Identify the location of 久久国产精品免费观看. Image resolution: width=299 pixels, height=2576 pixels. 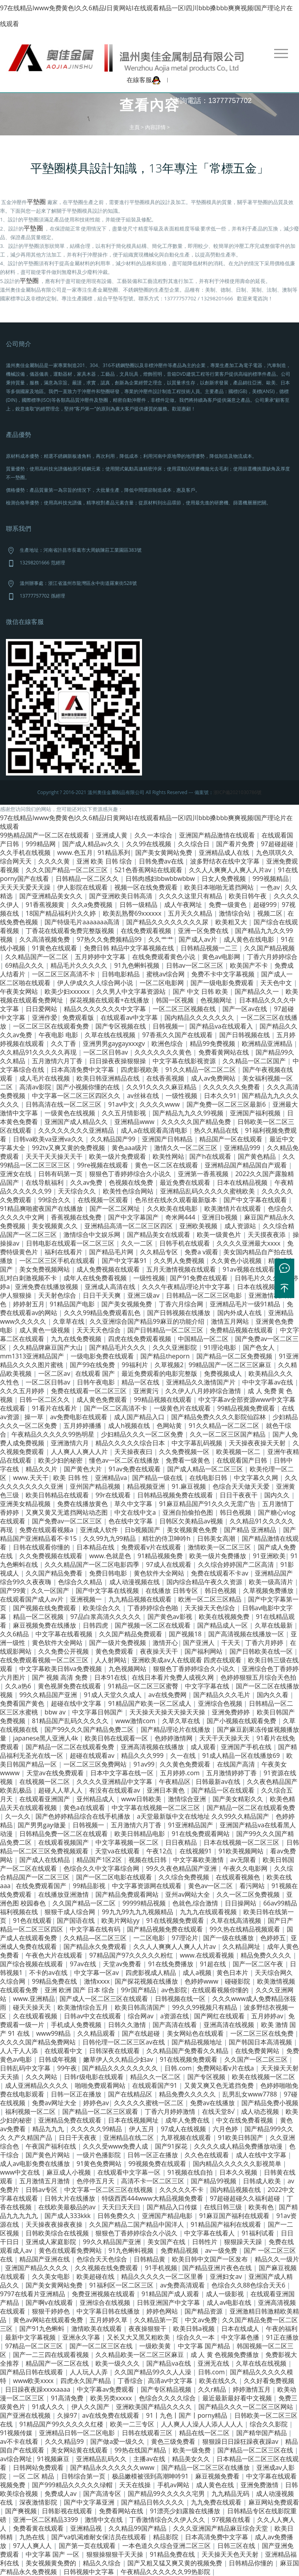
(131, 1634).